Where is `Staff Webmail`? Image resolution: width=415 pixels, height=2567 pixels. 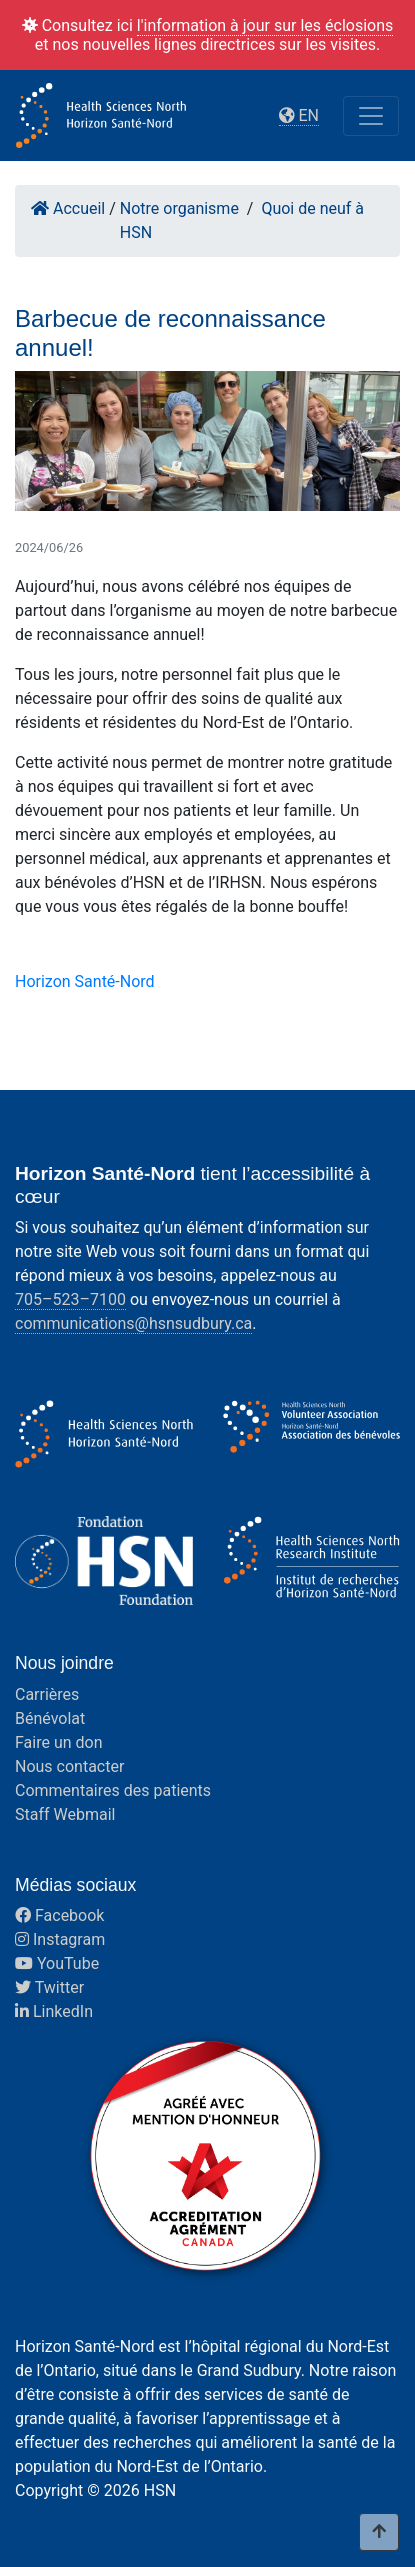 Staff Webmail is located at coordinates (65, 1814).